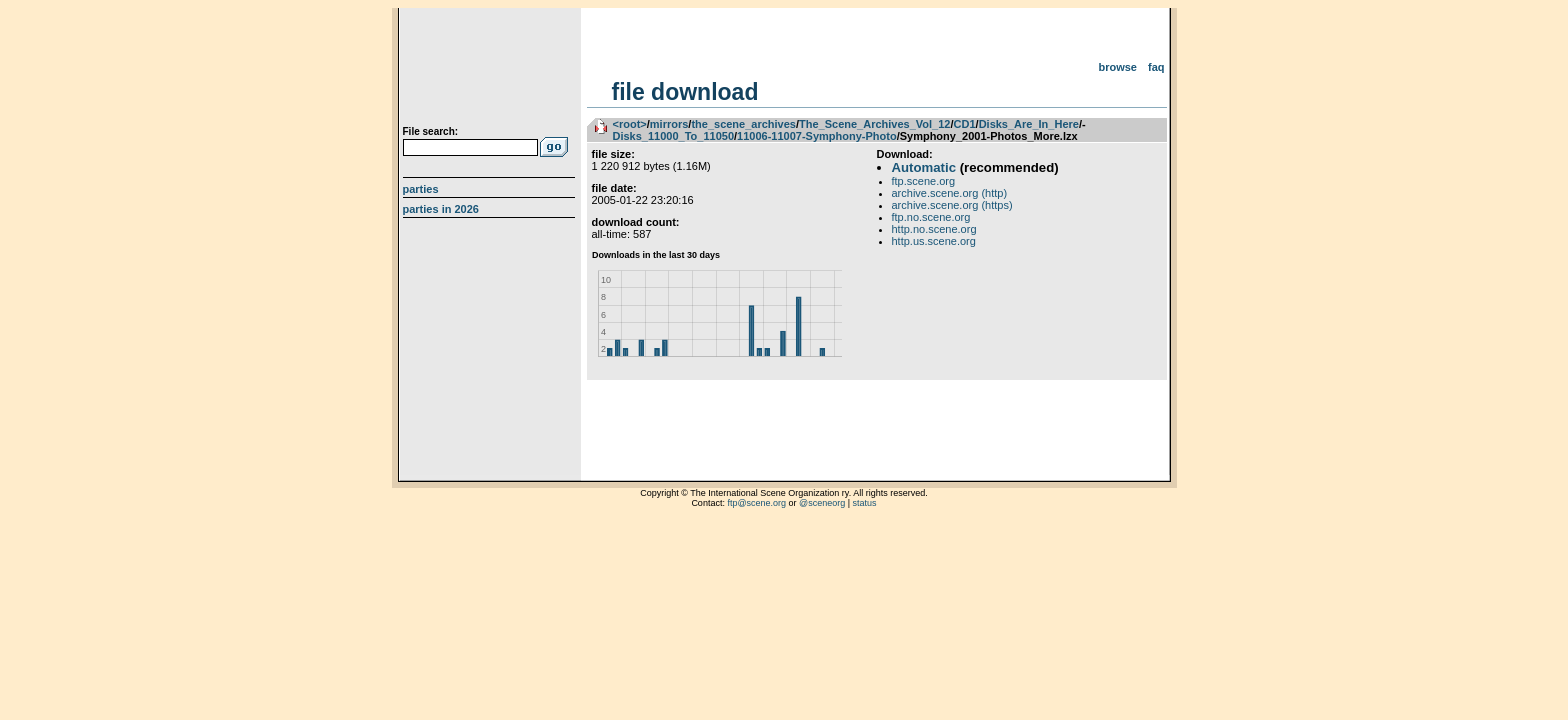  I want to click on Disks_11000_To_11050, so click(674, 136).